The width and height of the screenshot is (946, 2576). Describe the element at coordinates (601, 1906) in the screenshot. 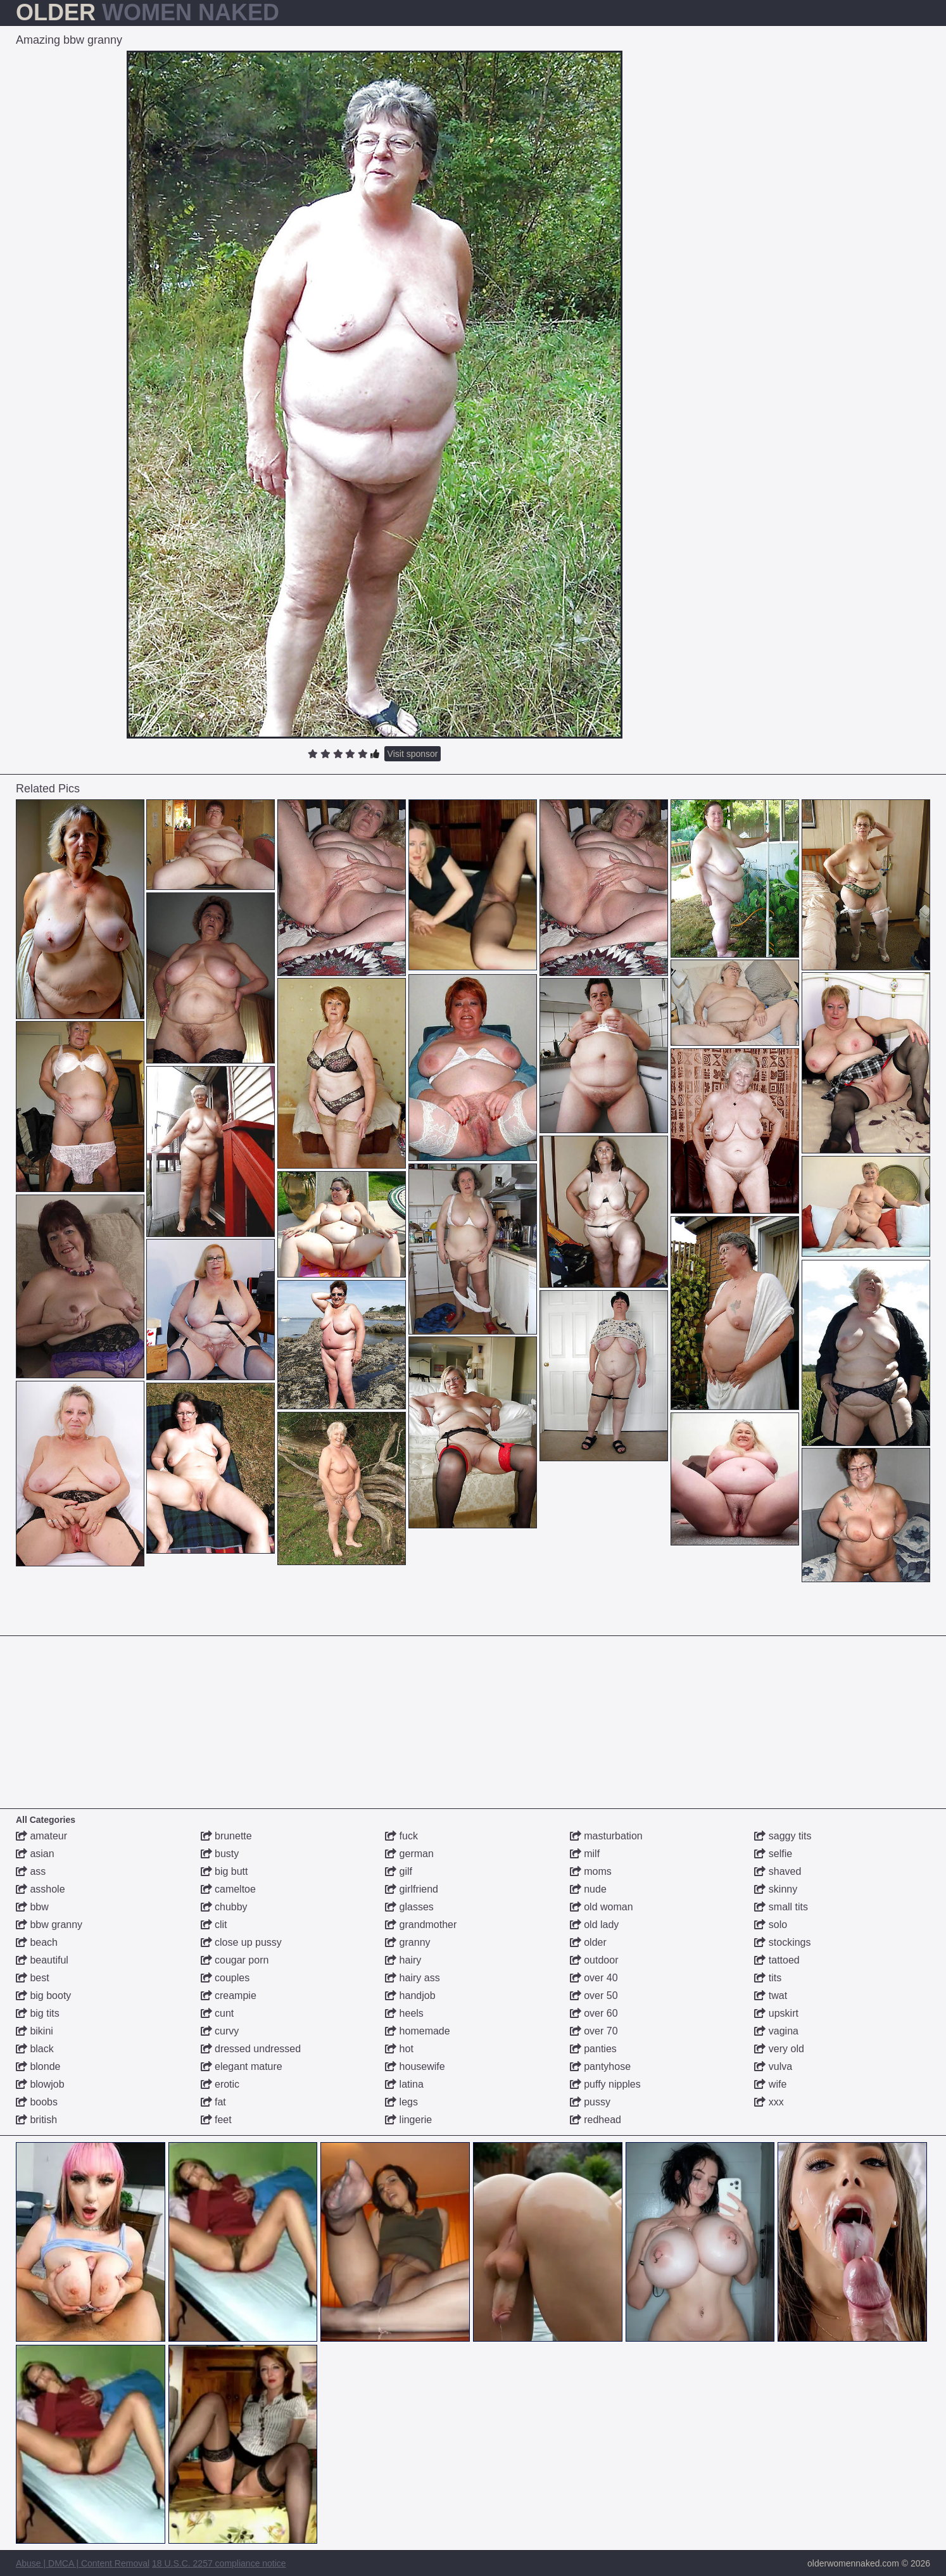

I see `old woman` at that location.